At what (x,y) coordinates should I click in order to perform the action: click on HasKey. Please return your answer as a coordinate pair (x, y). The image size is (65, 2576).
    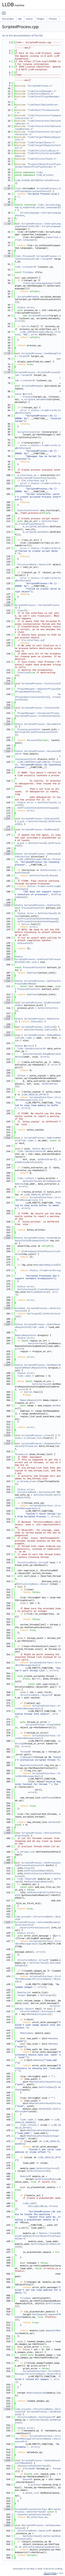
    Looking at the image, I should click on (54, 2038).